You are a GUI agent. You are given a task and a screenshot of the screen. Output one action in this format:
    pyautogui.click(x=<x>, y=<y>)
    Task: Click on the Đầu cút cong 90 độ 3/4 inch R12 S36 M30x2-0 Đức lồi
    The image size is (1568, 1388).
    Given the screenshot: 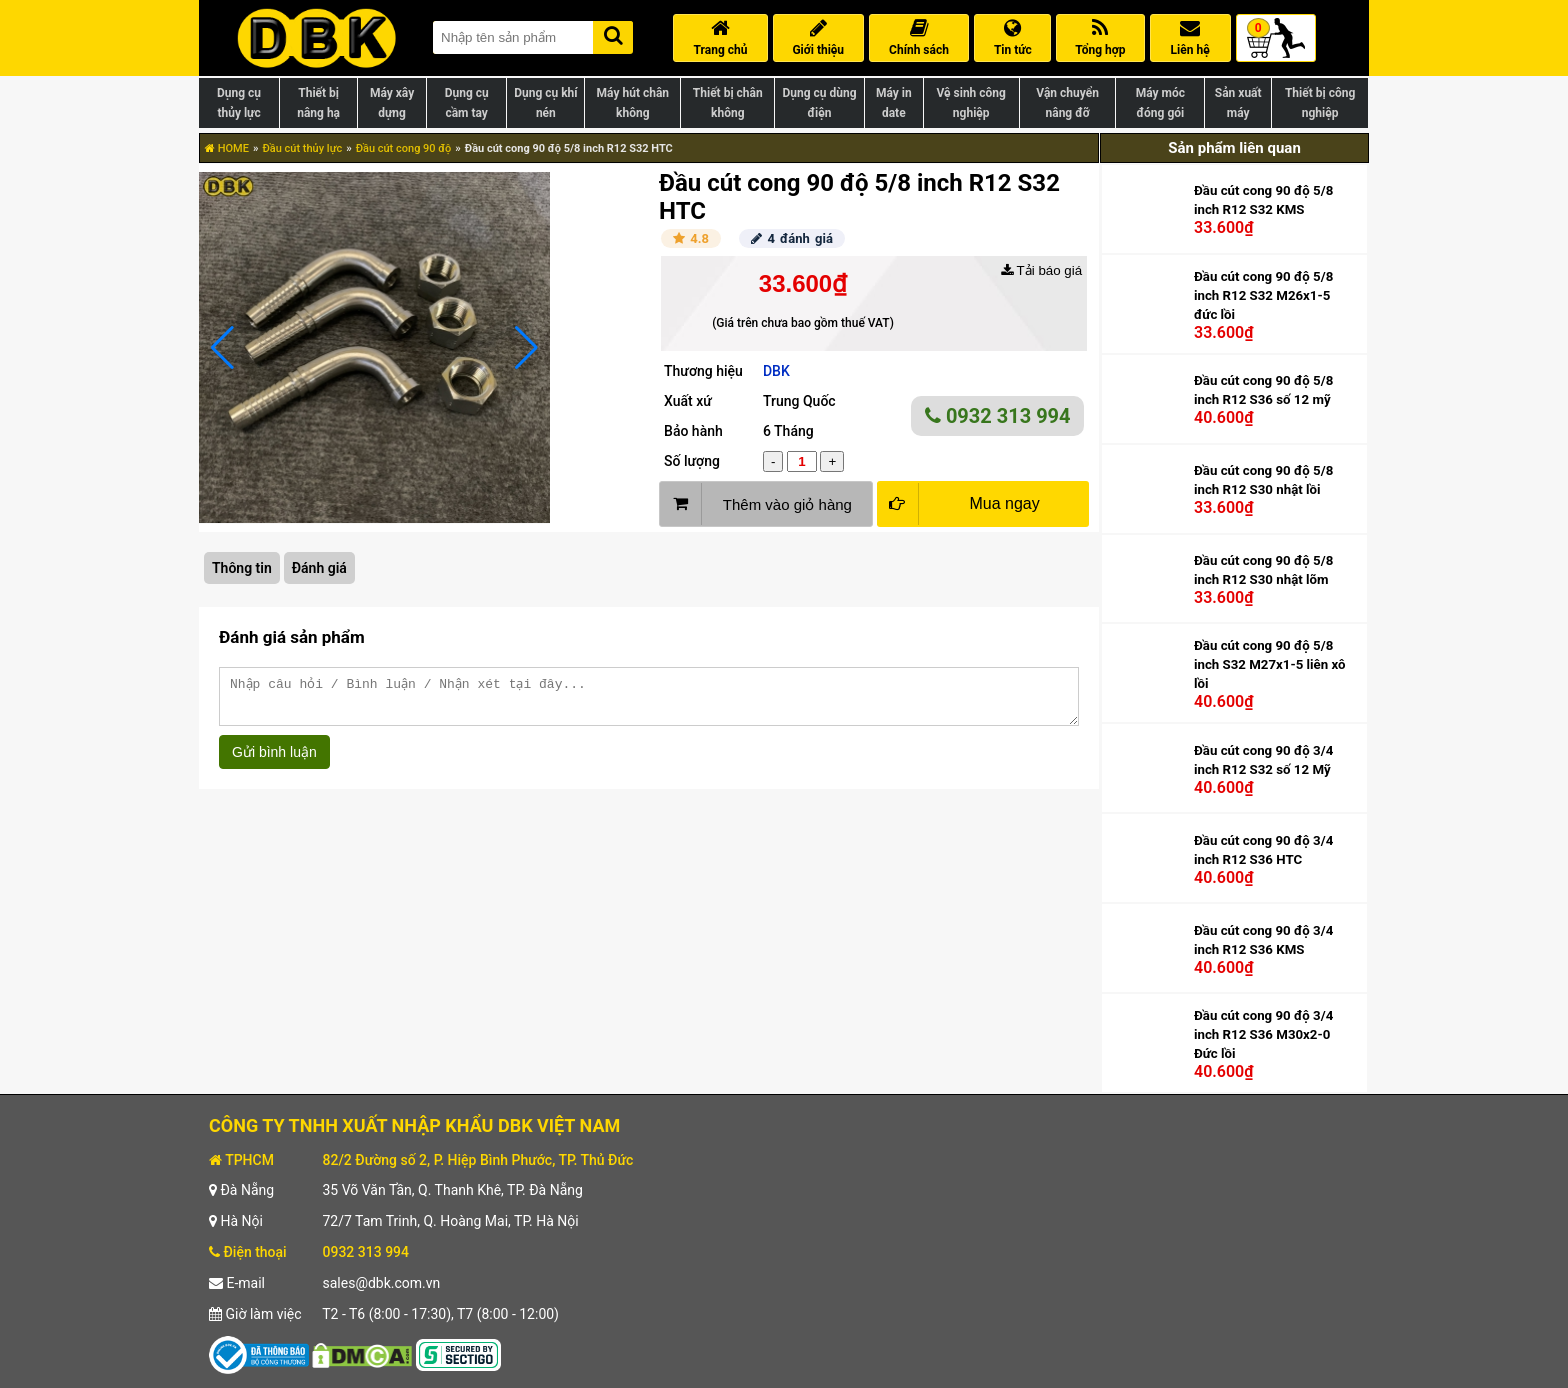 What is the action you would take?
    pyautogui.click(x=1263, y=1034)
    